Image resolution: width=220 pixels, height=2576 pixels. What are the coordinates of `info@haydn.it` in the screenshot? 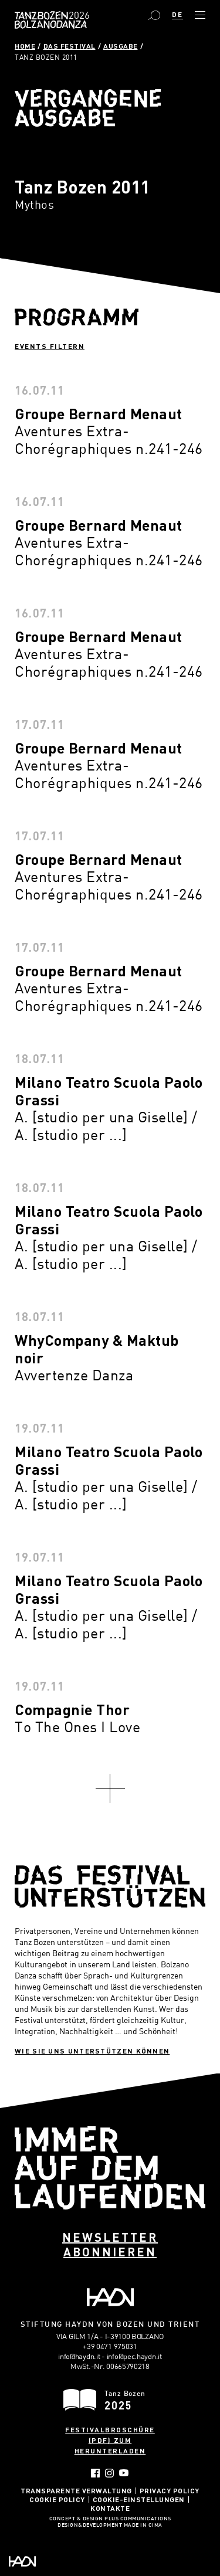 It's located at (79, 2356).